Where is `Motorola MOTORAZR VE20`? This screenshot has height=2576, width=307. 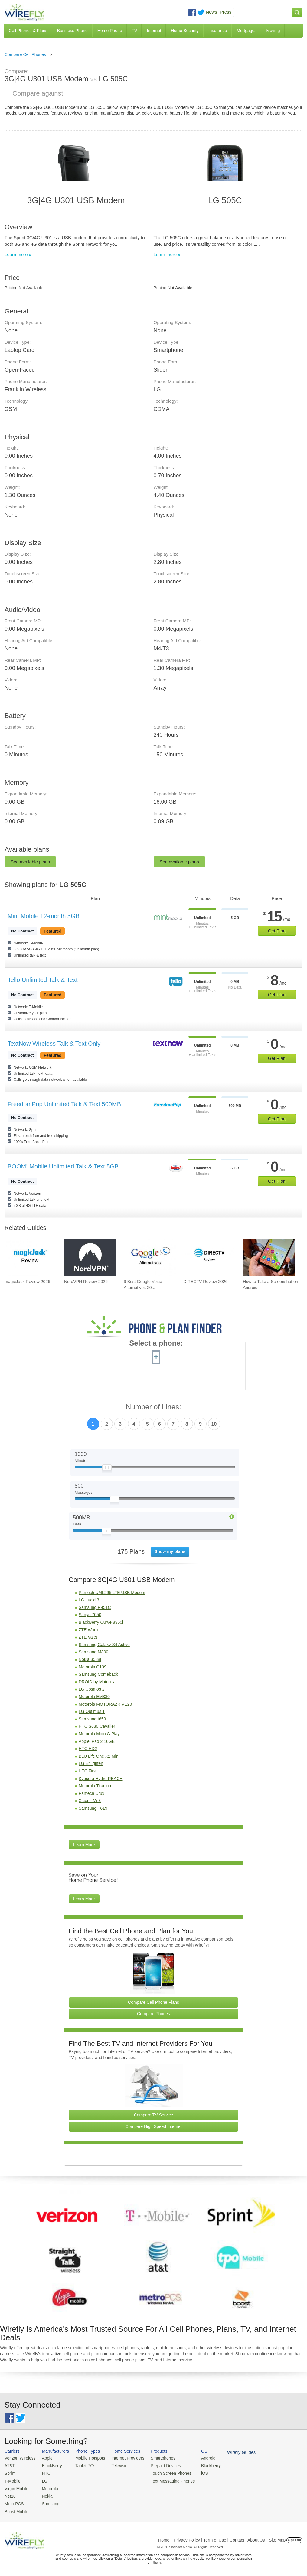
Motorola MOTORAZR VE20 is located at coordinates (105, 1704).